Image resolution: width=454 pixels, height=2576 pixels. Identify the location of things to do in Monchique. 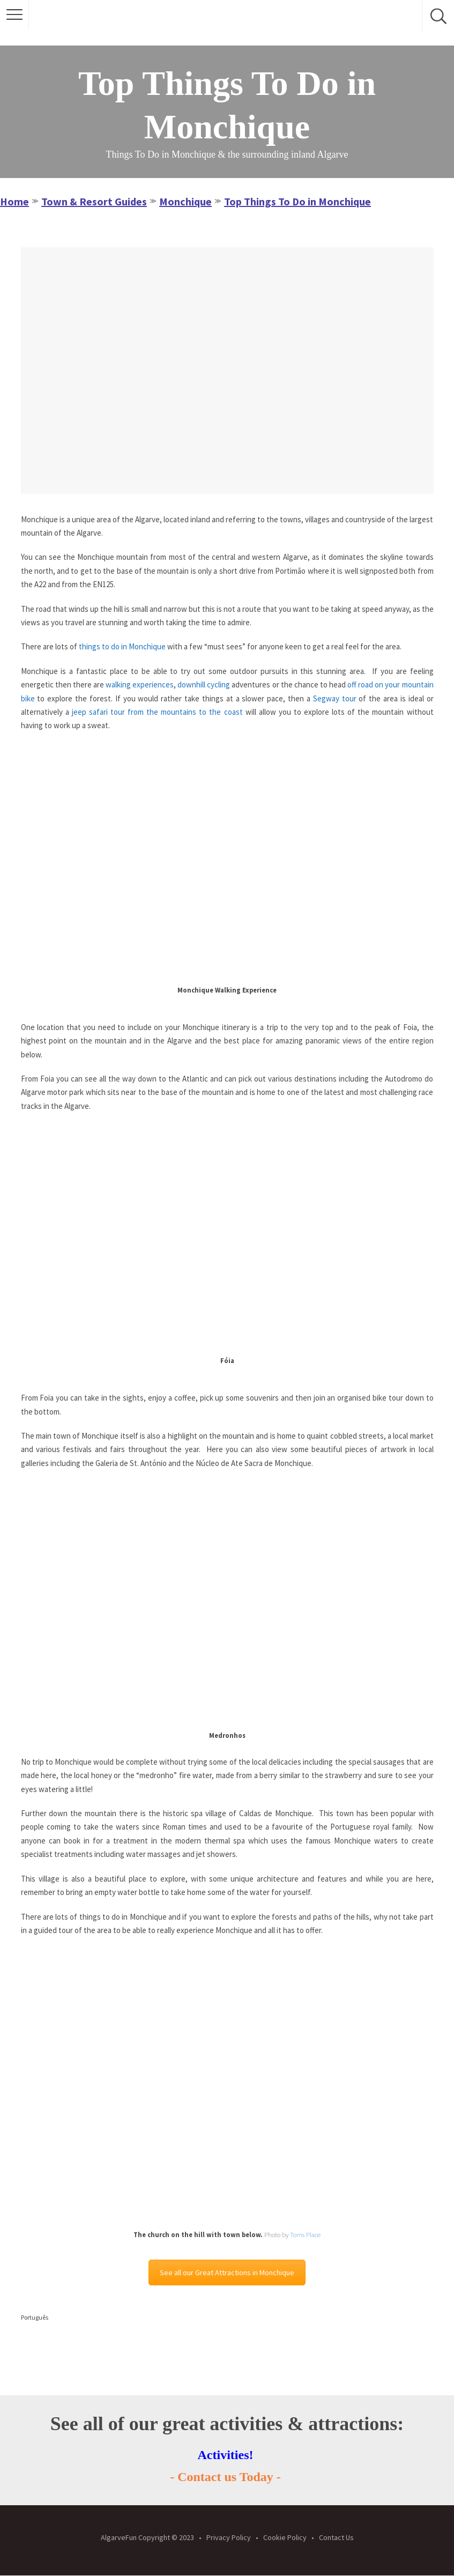
(122, 646).